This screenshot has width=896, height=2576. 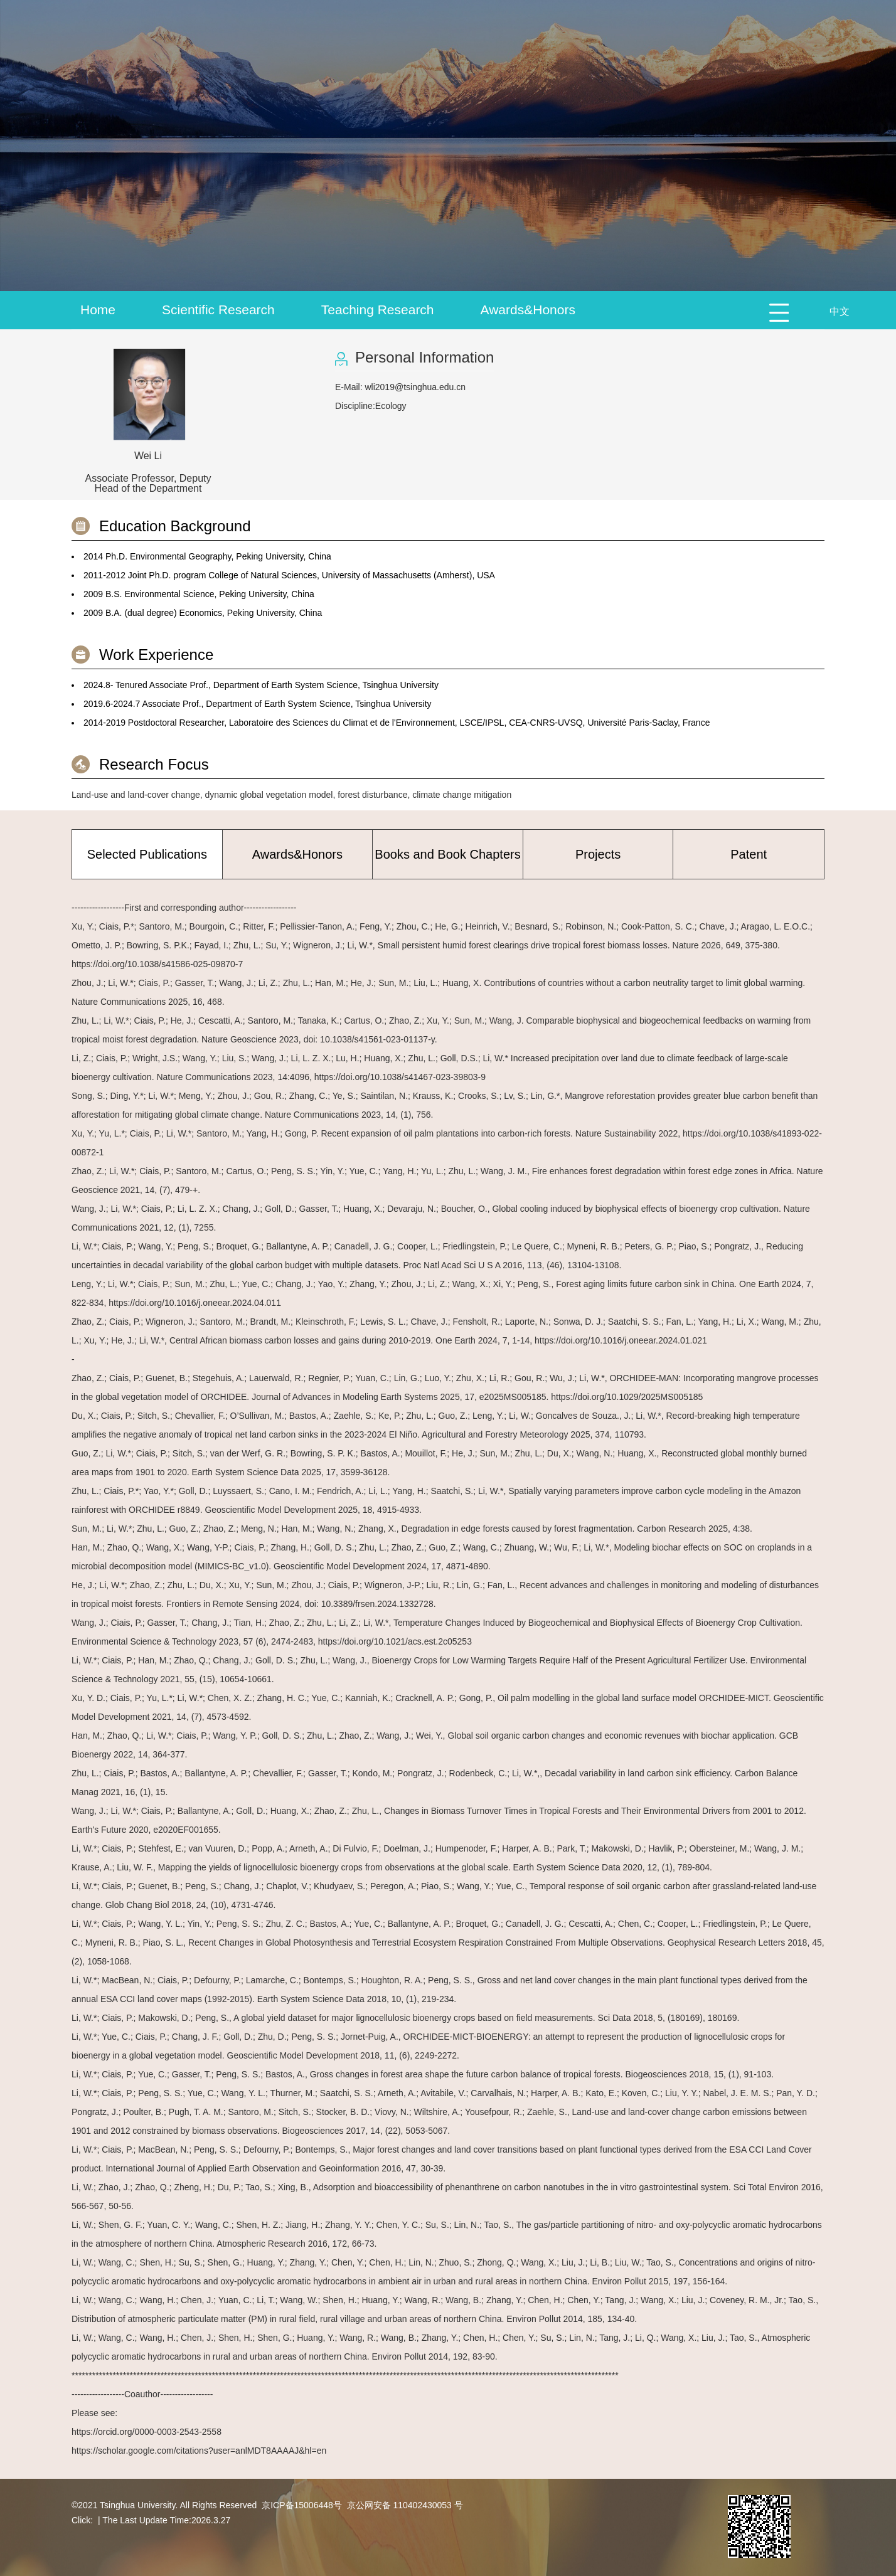 What do you see at coordinates (184, 908) in the screenshot?
I see `------------------First and corresponding author------------------` at bounding box center [184, 908].